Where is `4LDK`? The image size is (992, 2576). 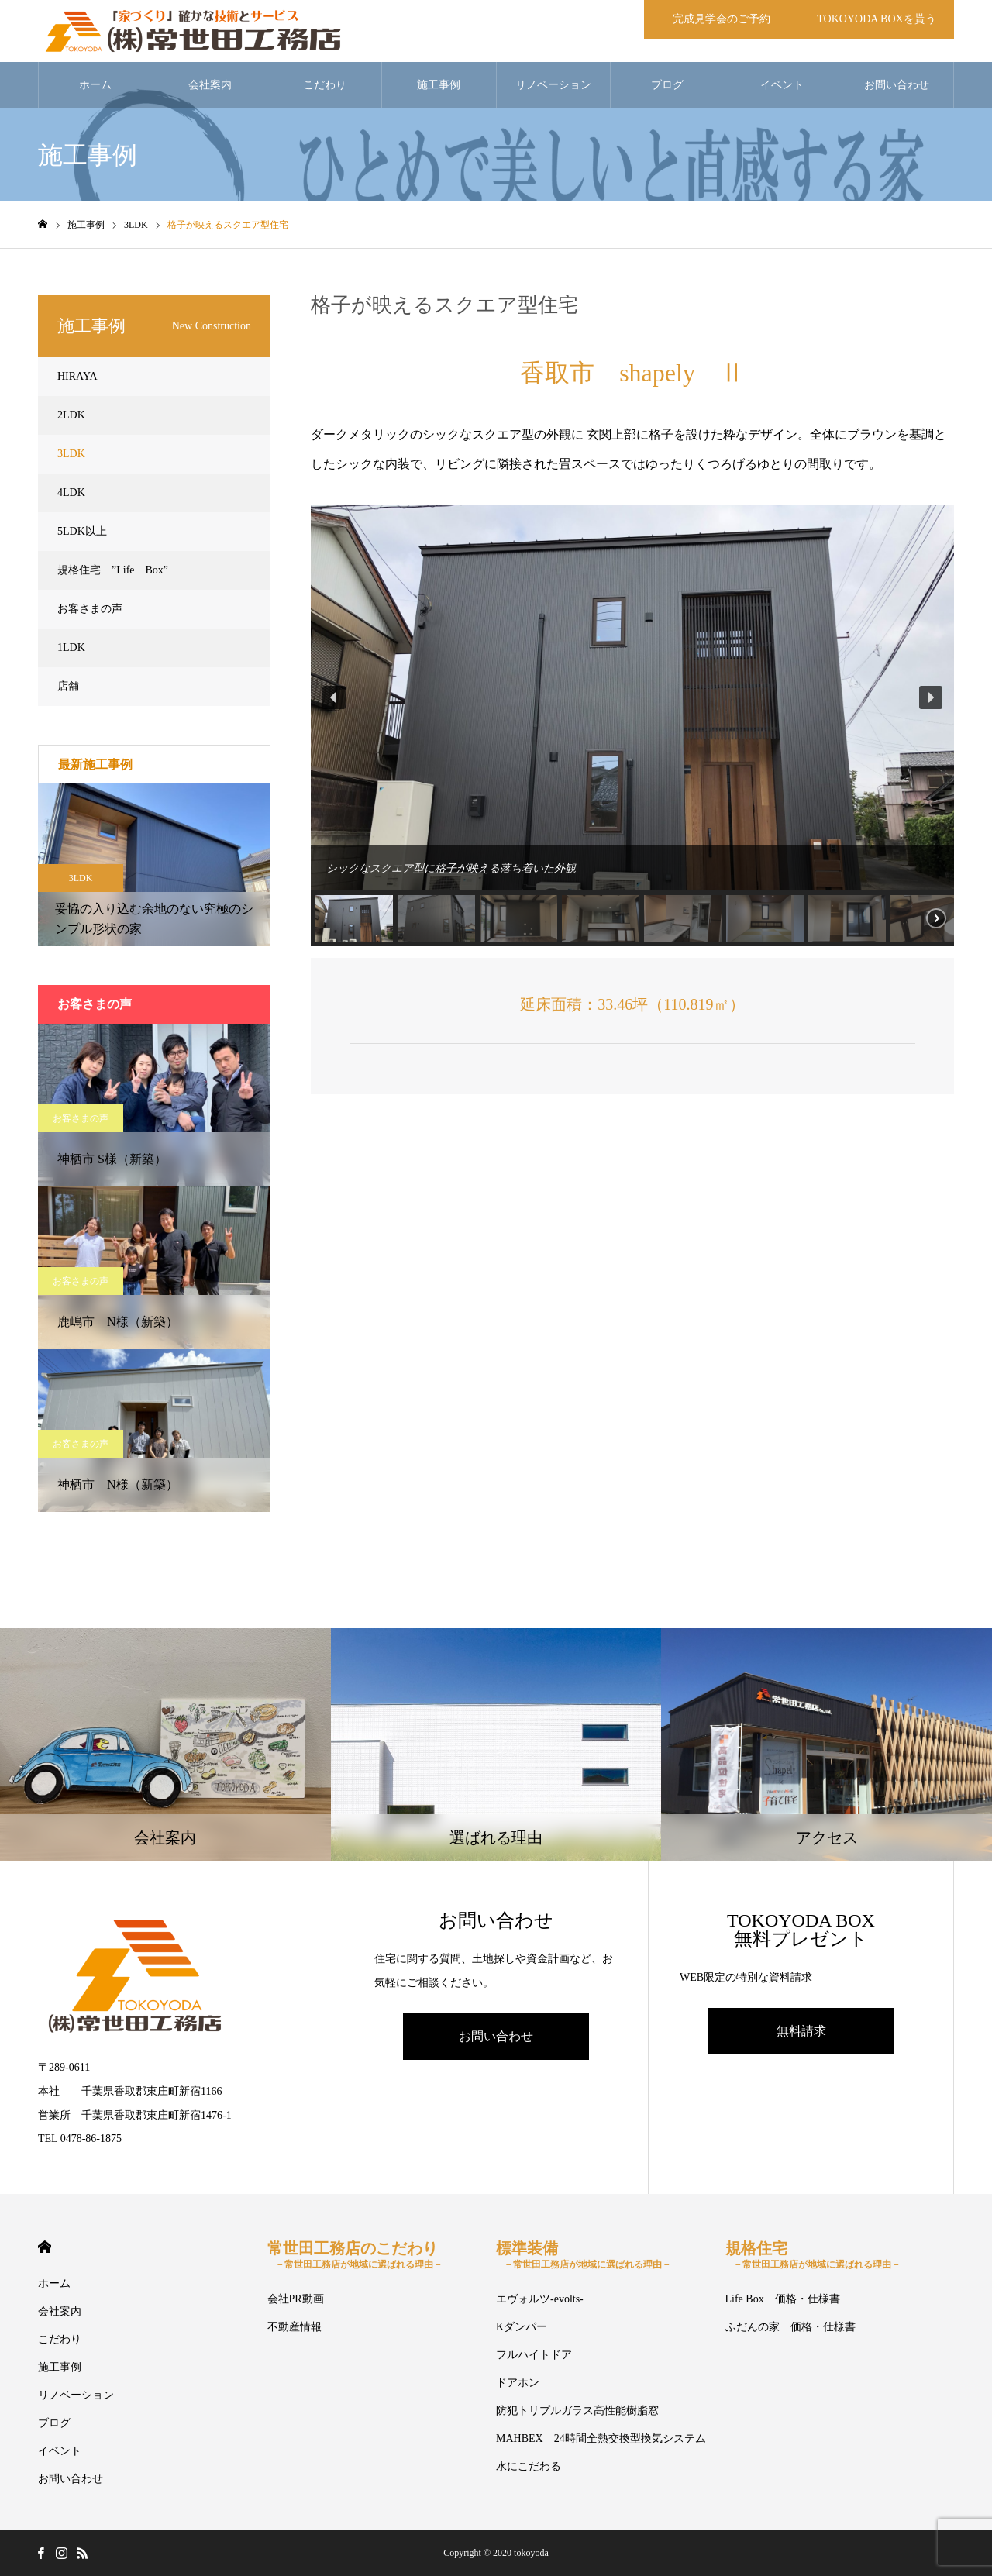
4LDK is located at coordinates (71, 492).